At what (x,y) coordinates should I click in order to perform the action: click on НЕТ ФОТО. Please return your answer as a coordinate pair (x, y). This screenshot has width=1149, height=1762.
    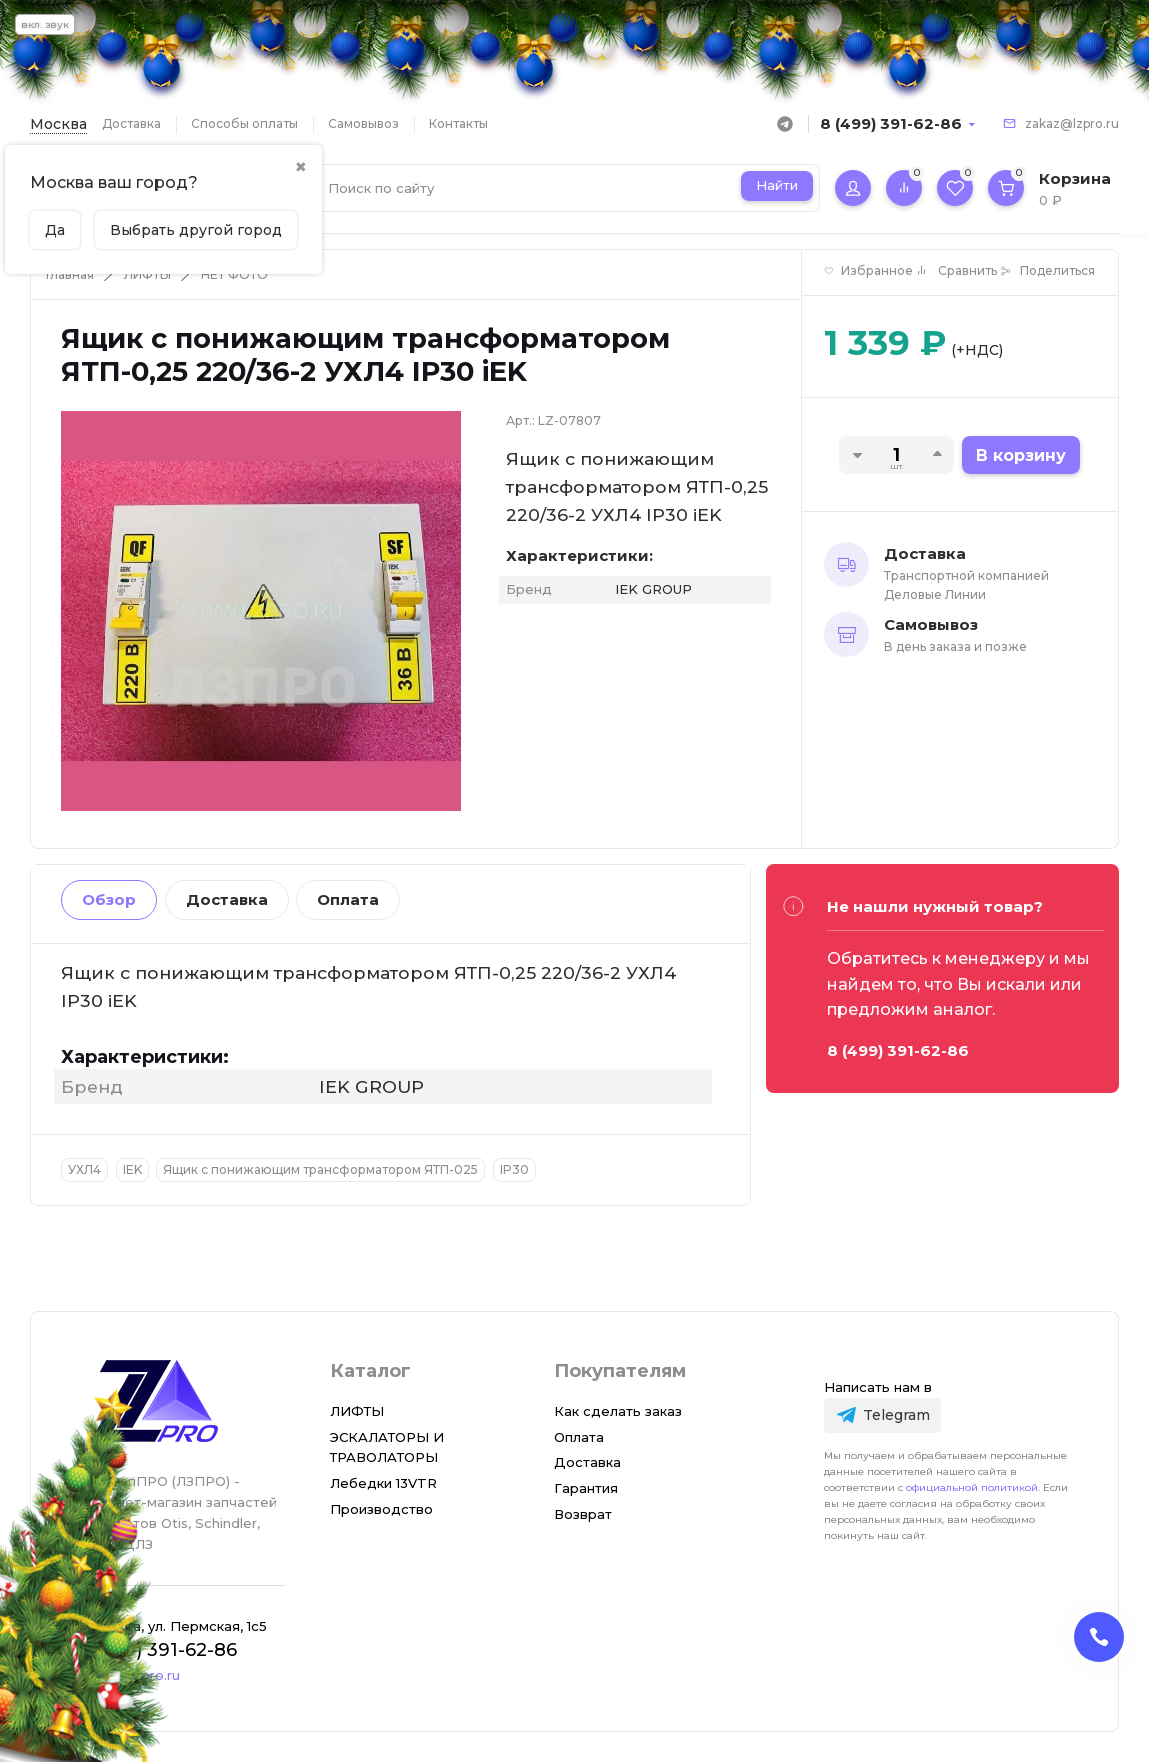
    Looking at the image, I should click on (234, 274).